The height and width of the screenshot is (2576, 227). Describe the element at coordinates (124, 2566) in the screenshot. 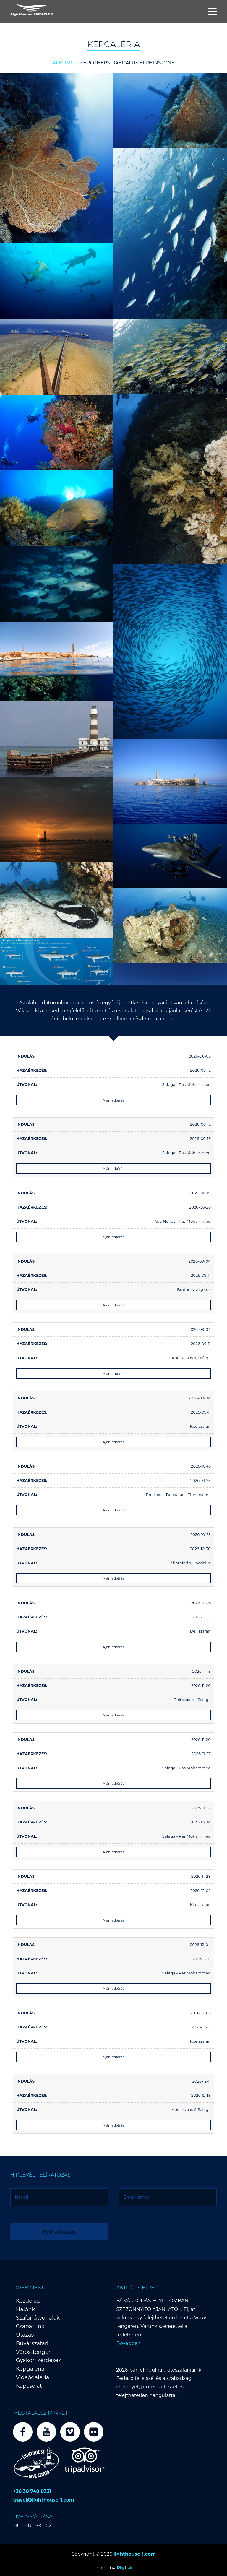

I see `Pigital` at that location.